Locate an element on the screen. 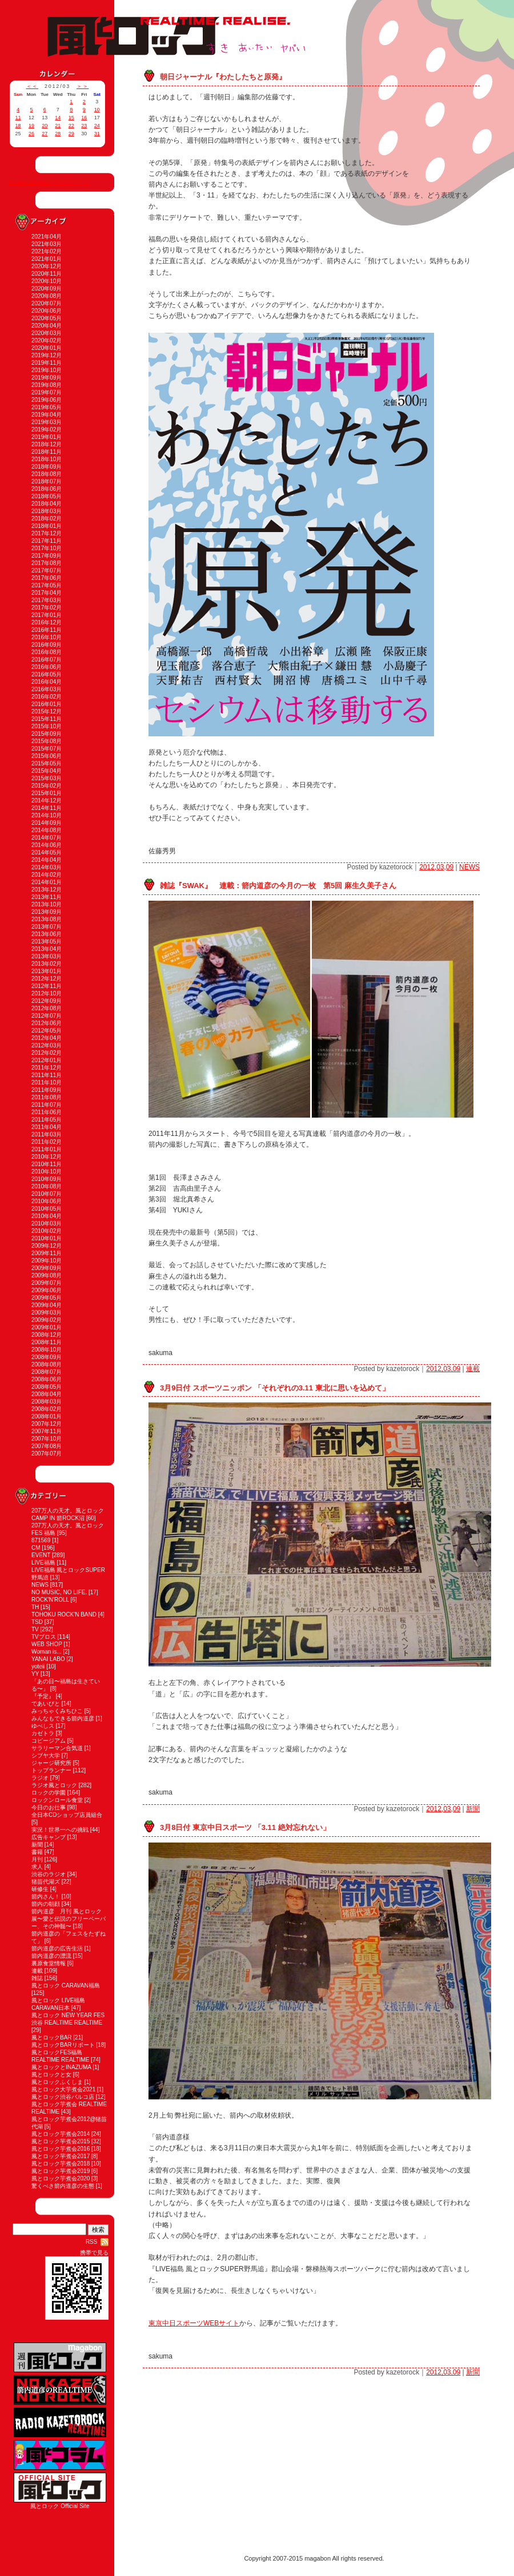 The height and width of the screenshot is (2576, 514). ロックの学園 is located at coordinates (48, 1792).